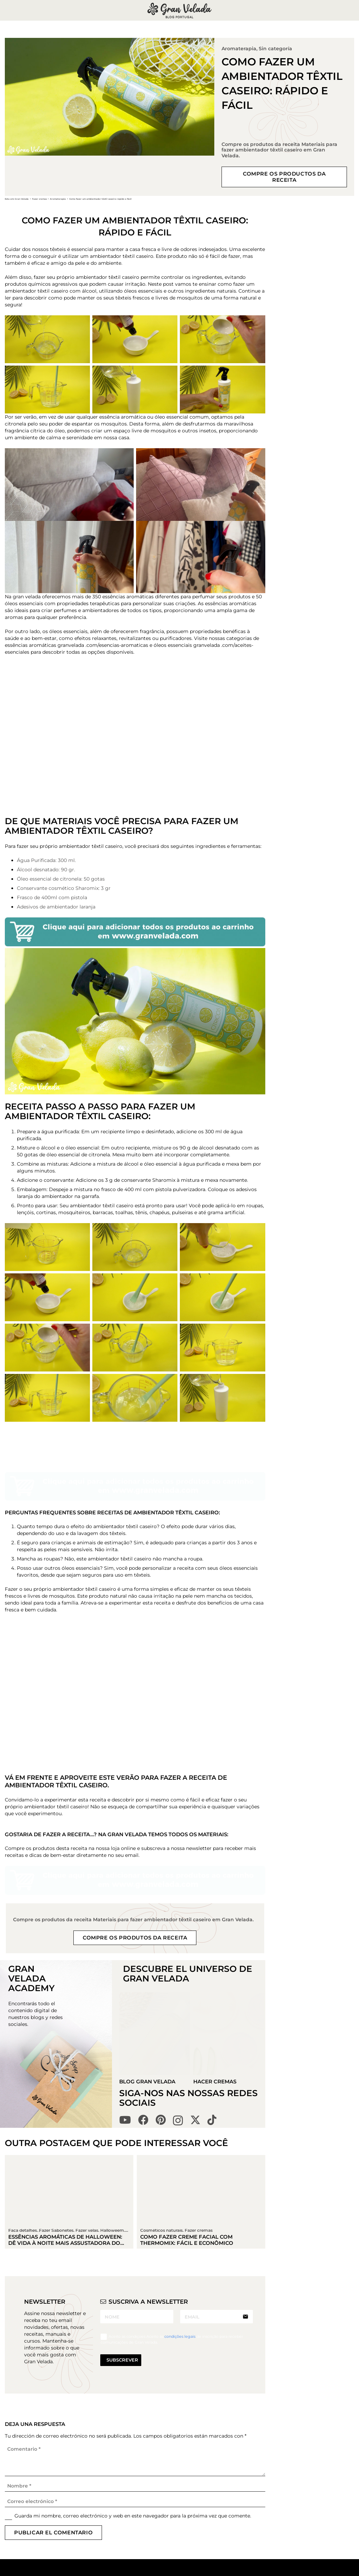  I want to click on Cosméticos naturais, so click(161, 2099).